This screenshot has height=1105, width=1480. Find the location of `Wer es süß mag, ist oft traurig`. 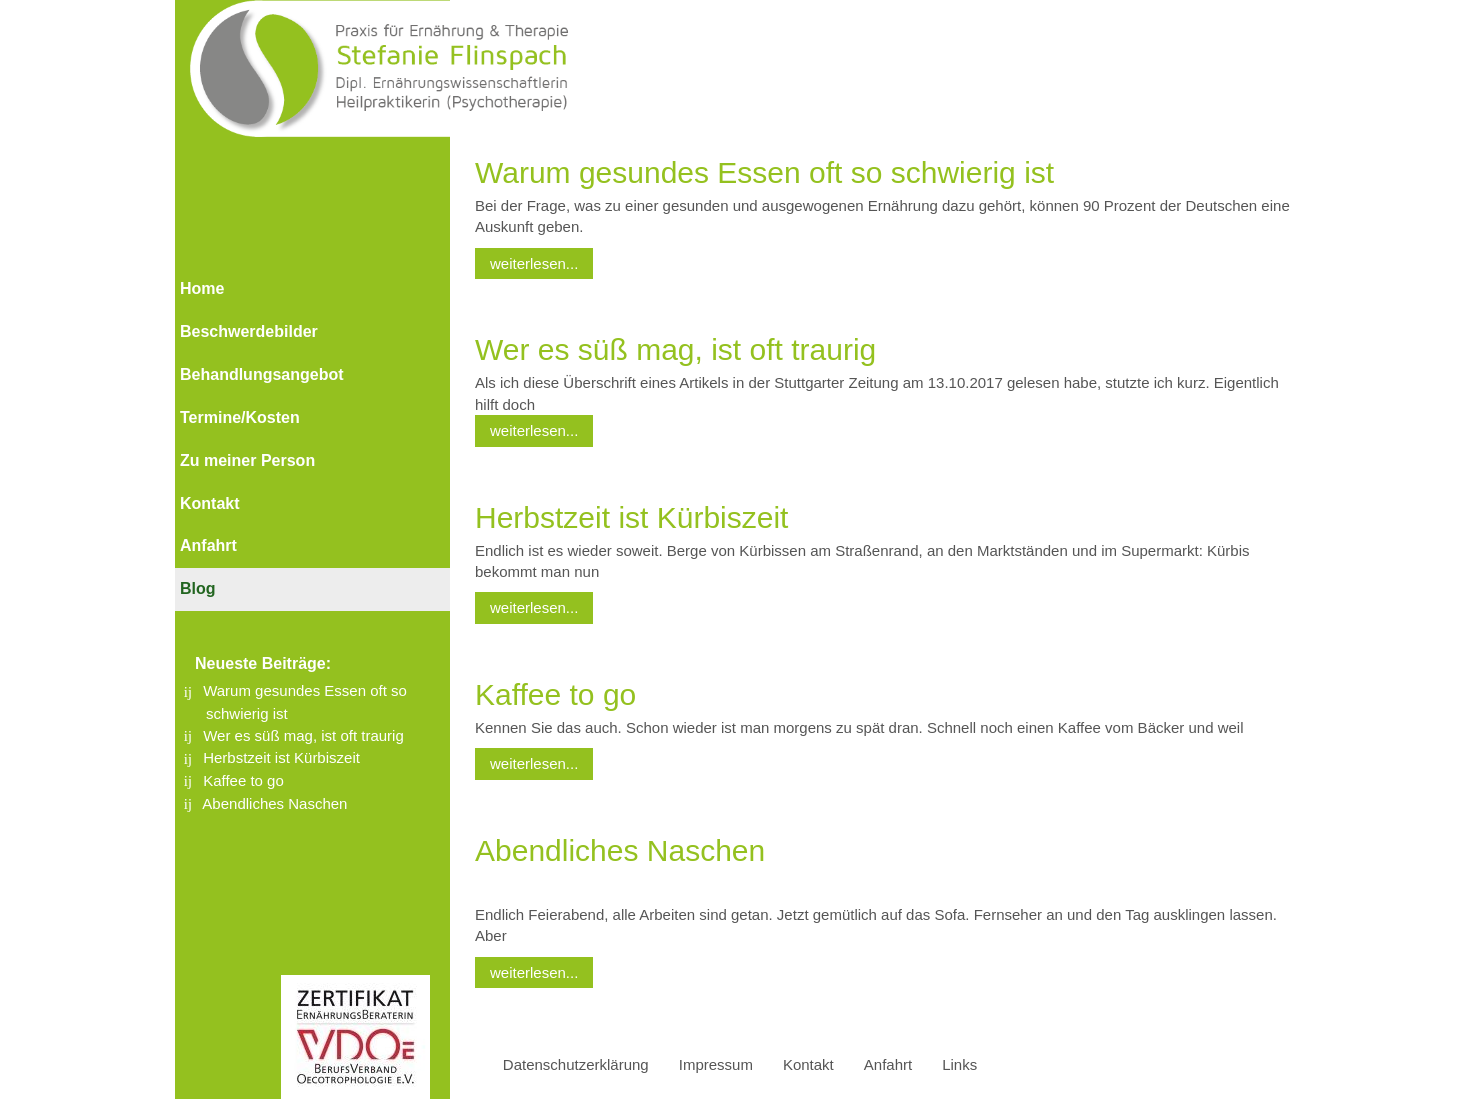

Wer es süß mag, ist oft traurig is located at coordinates (303, 735).